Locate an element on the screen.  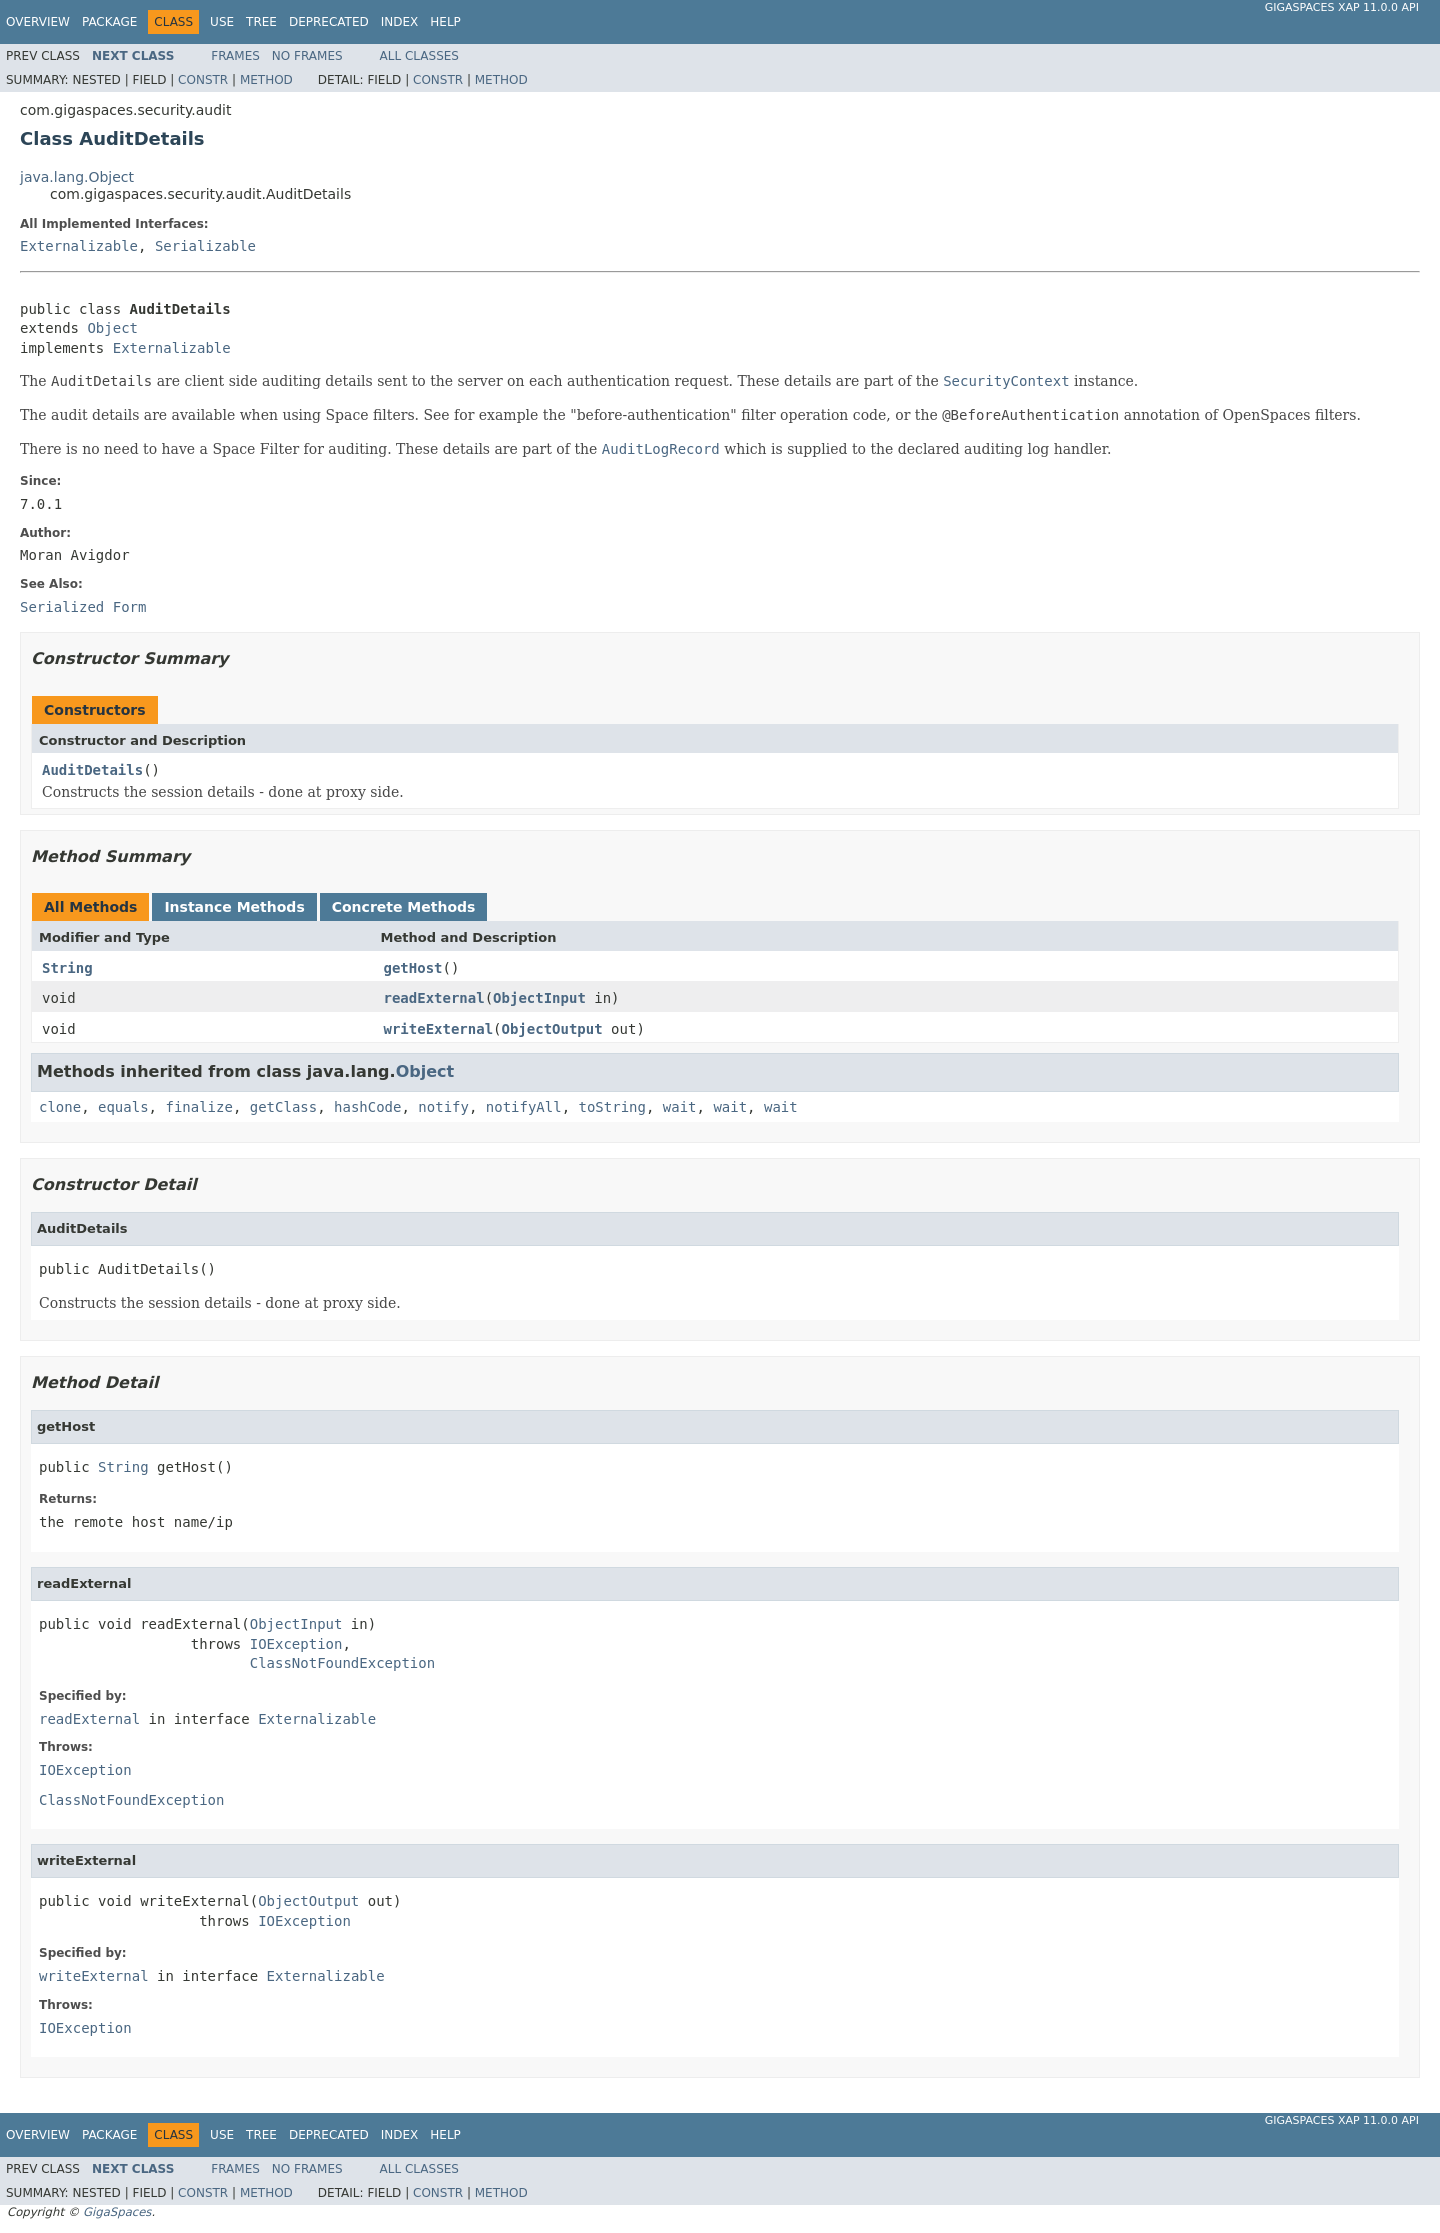
finalize is located at coordinates (198, 1107).